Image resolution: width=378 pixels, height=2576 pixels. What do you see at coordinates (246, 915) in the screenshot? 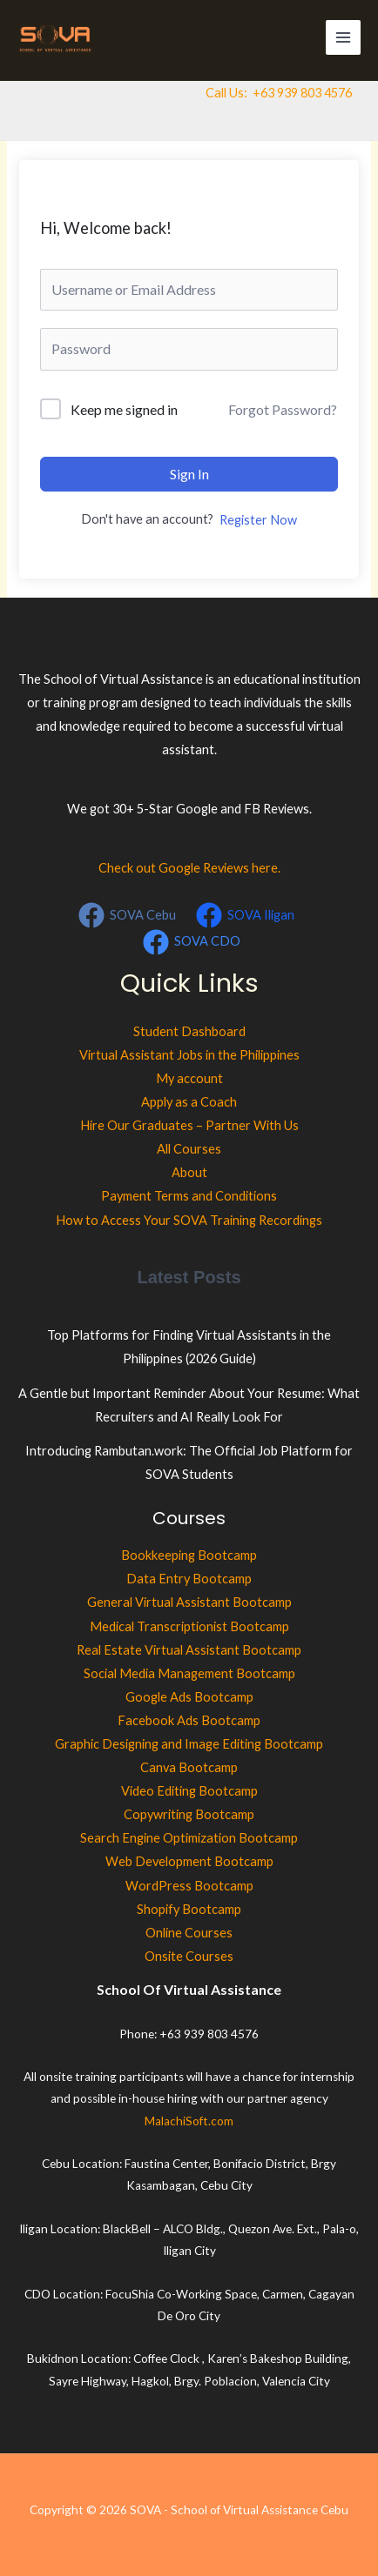
I see `[SOVA Iligan]` at bounding box center [246, 915].